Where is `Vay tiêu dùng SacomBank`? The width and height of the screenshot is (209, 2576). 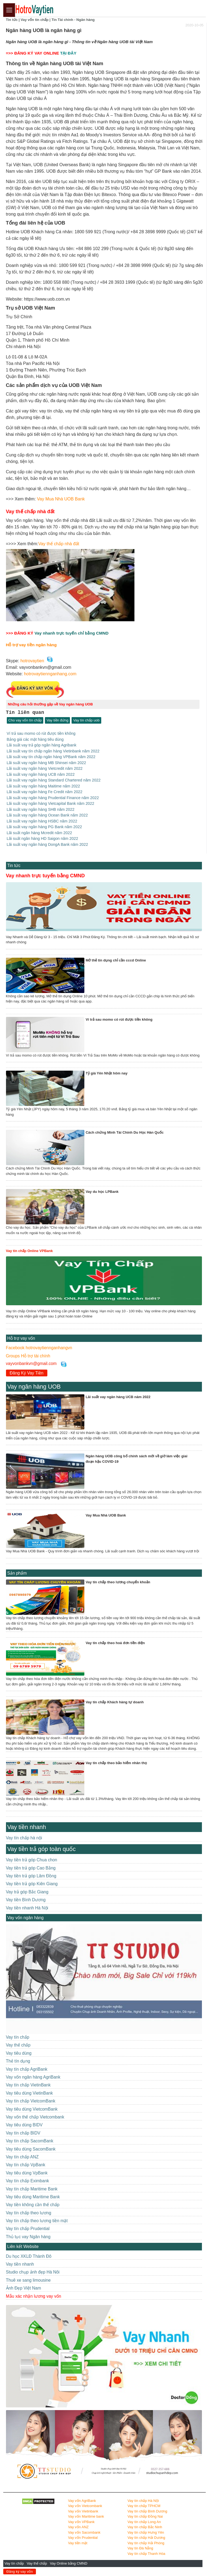 Vay tiêu dùng SacomBank is located at coordinates (31, 2148).